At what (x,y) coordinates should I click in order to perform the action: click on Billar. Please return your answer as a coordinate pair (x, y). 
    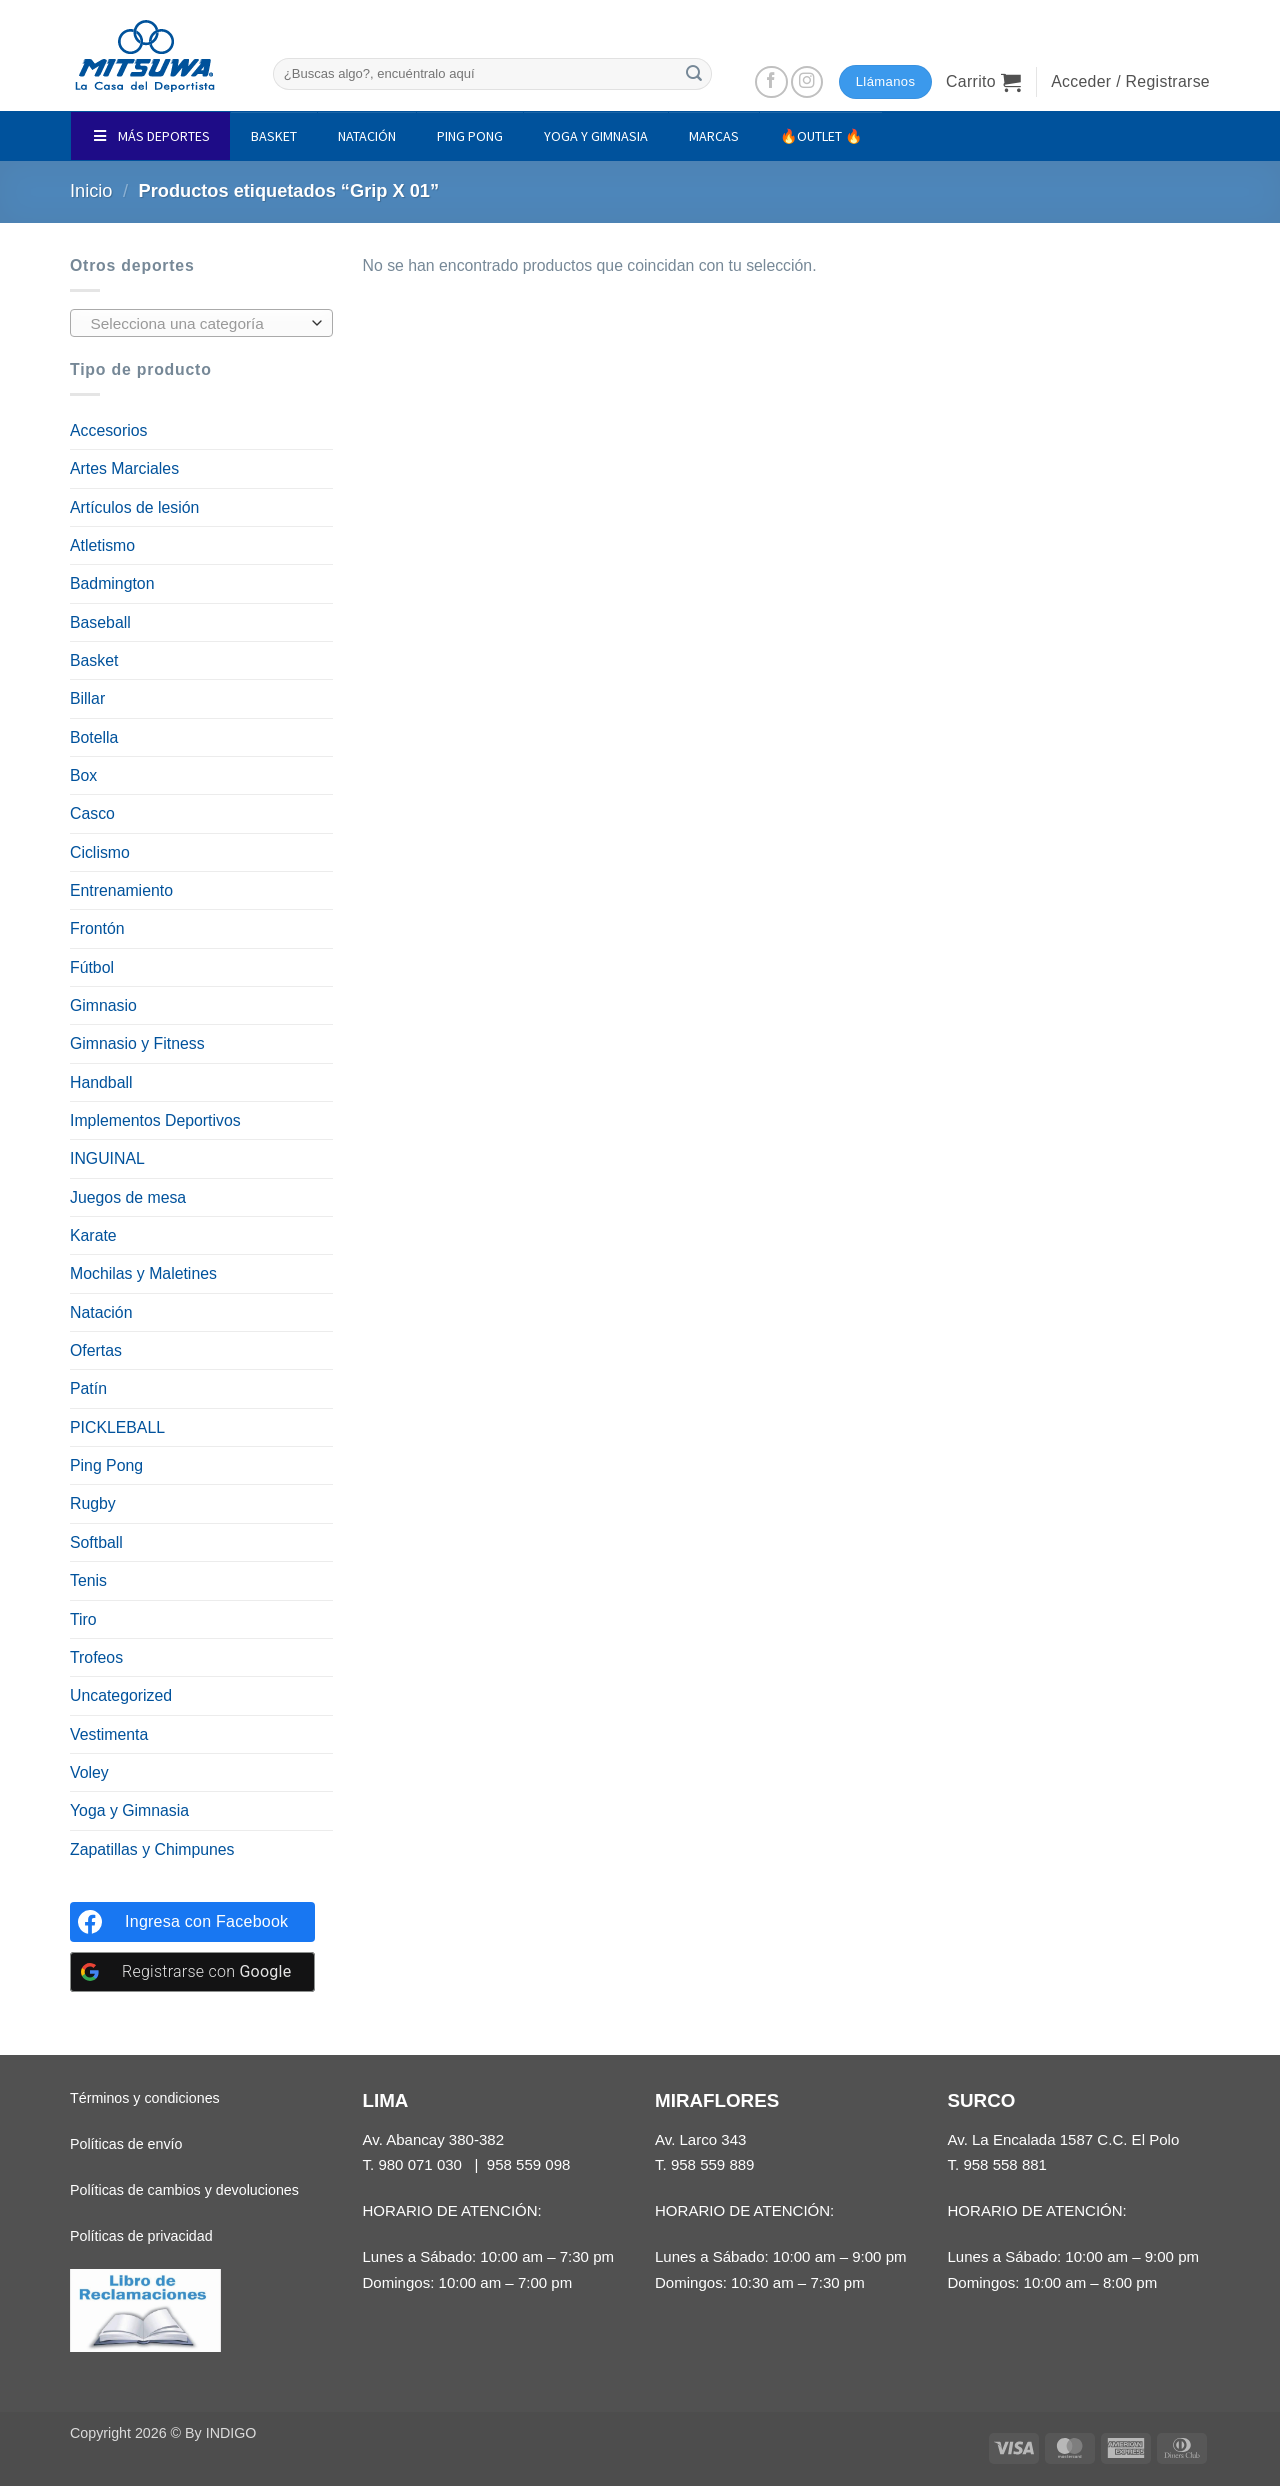
    Looking at the image, I should click on (87, 698).